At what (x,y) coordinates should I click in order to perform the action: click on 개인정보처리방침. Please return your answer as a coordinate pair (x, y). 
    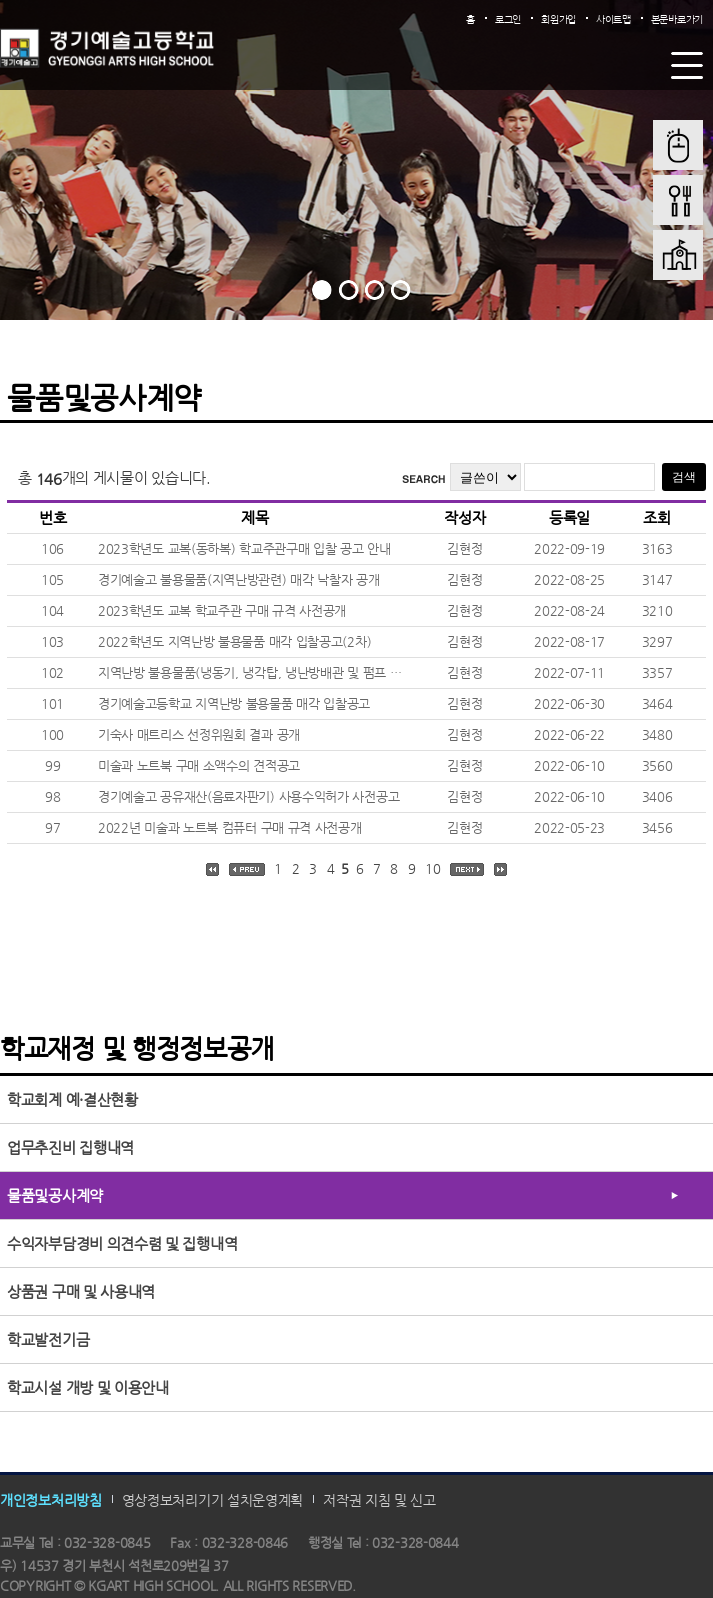
    Looking at the image, I should click on (51, 1500).